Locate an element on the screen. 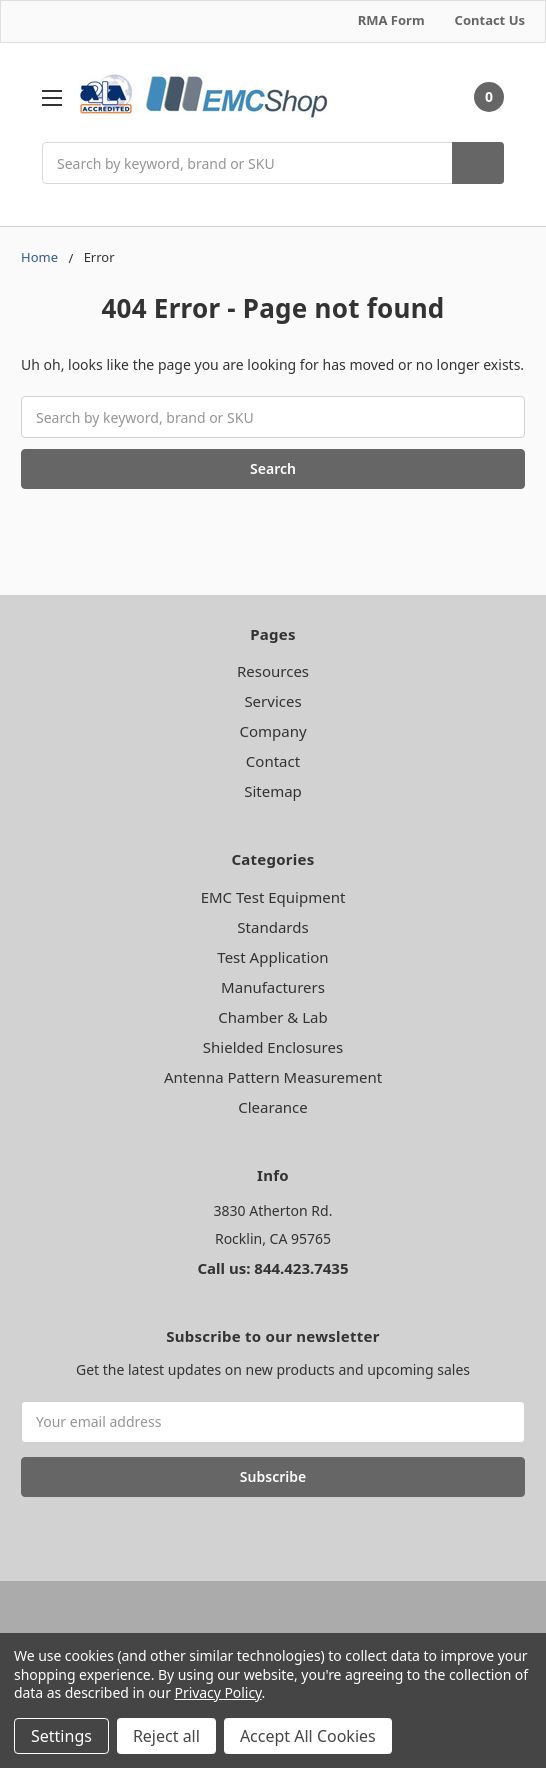  Resources is located at coordinates (273, 671).